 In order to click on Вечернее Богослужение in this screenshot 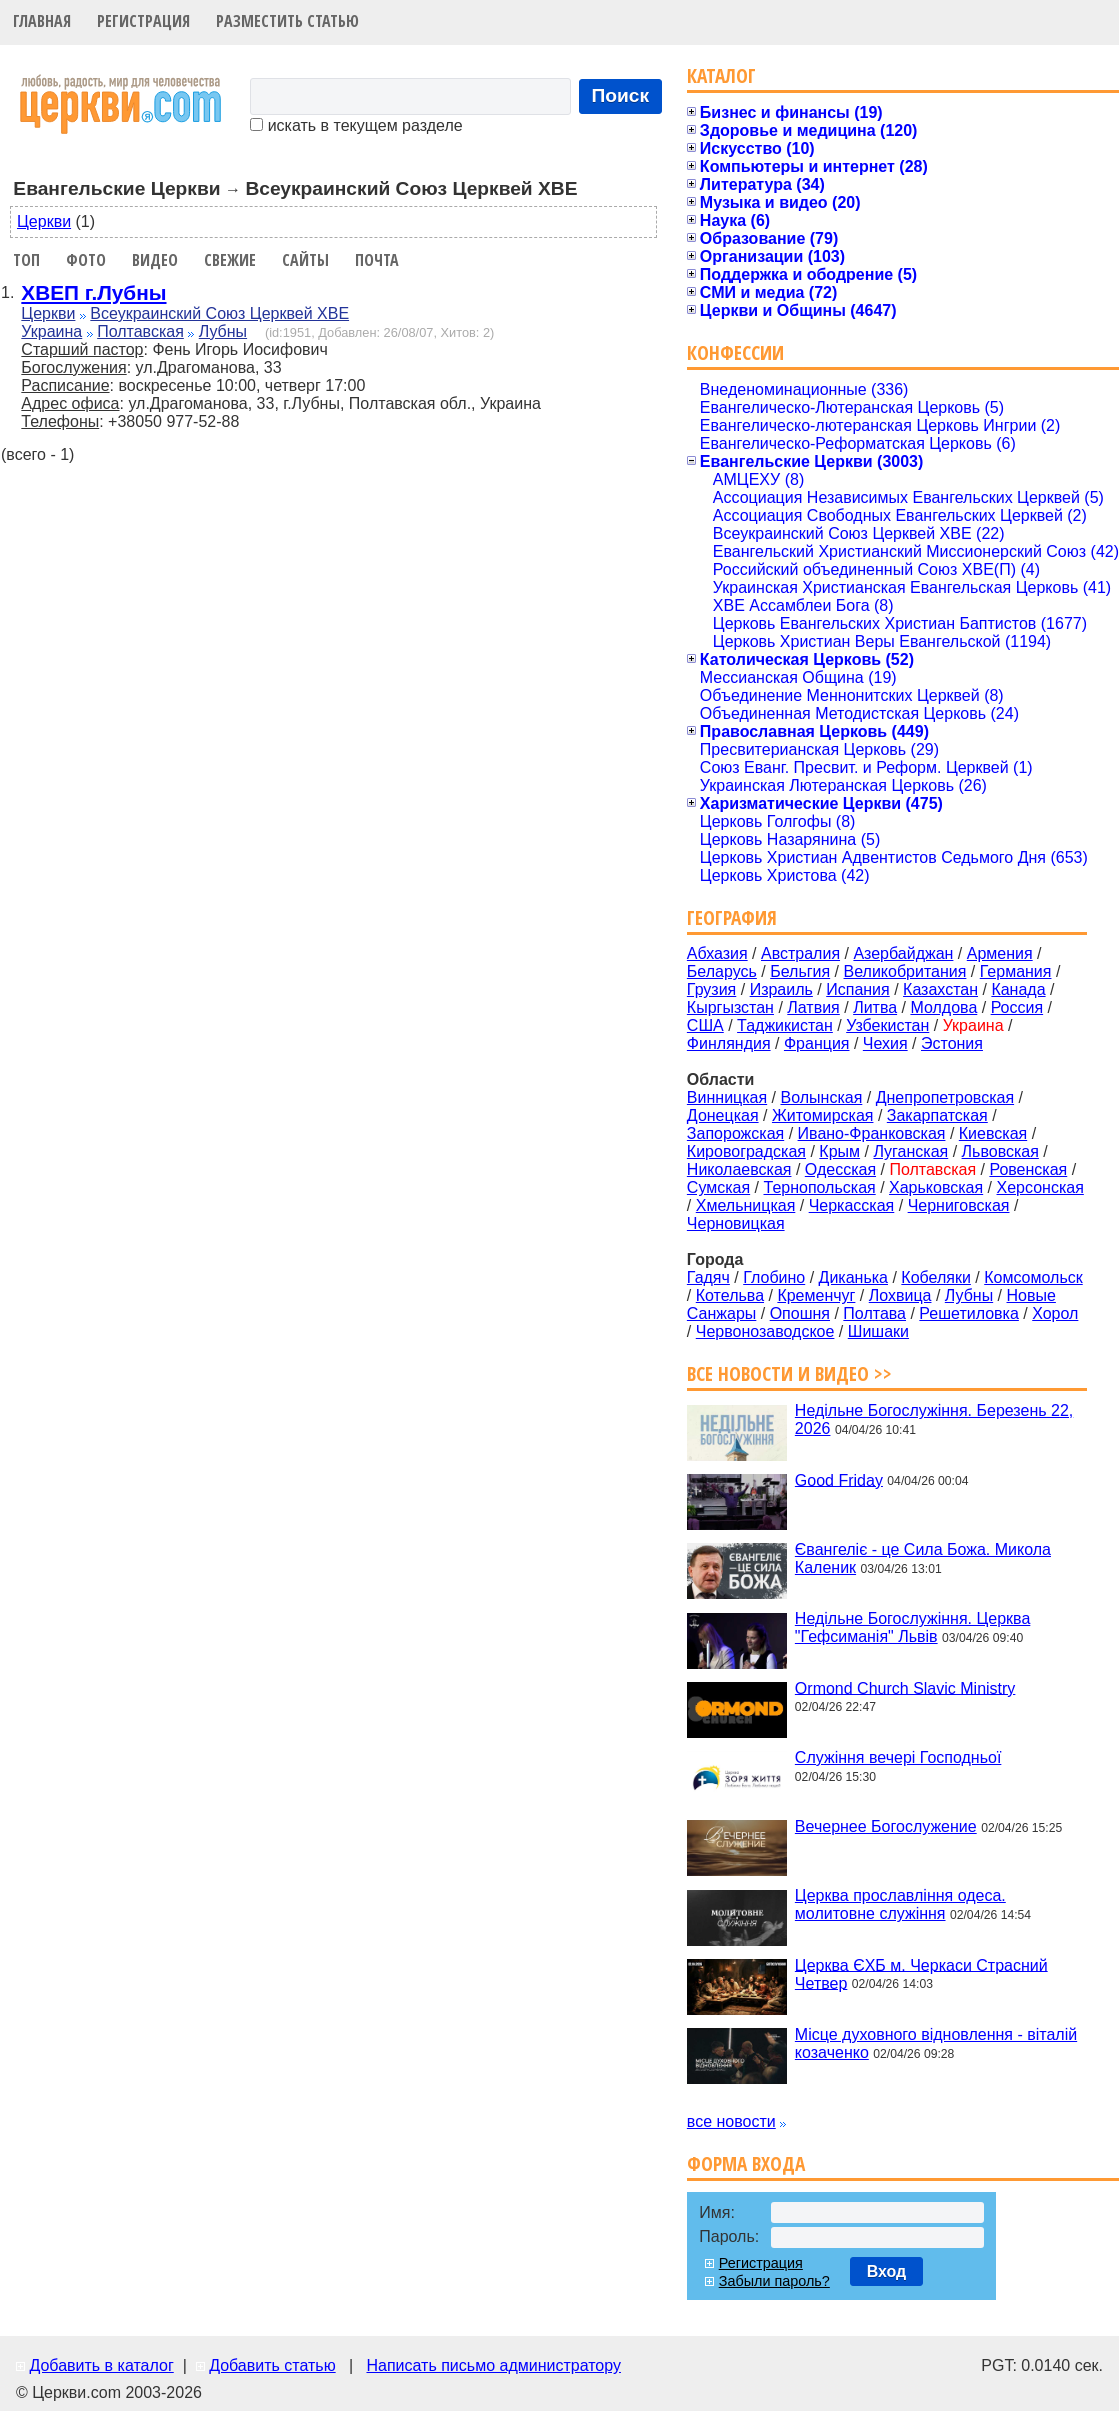, I will do `click(886, 1826)`.